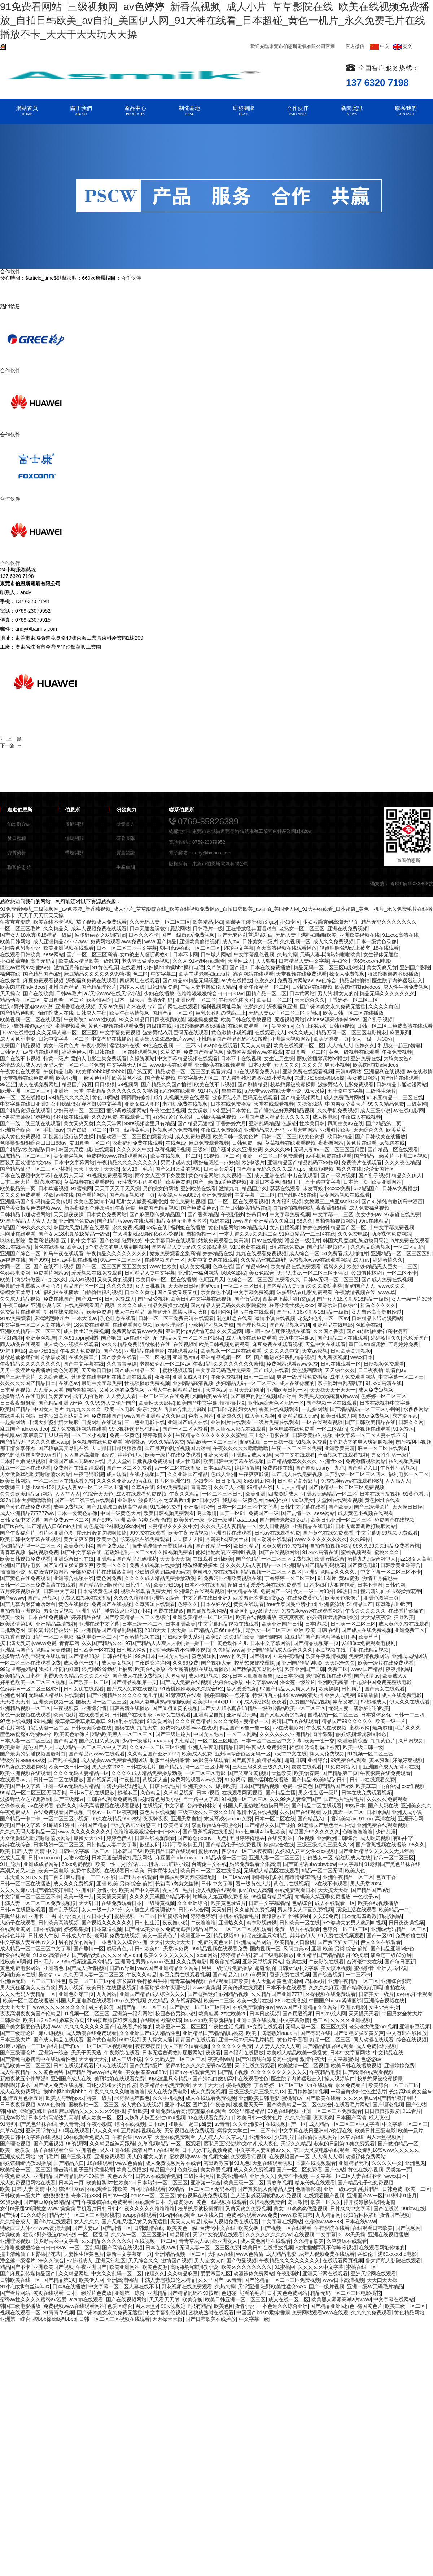 The image size is (433, 2576). Describe the element at coordinates (339, 1448) in the screenshot. I see `亚洲欧美高清` at that location.